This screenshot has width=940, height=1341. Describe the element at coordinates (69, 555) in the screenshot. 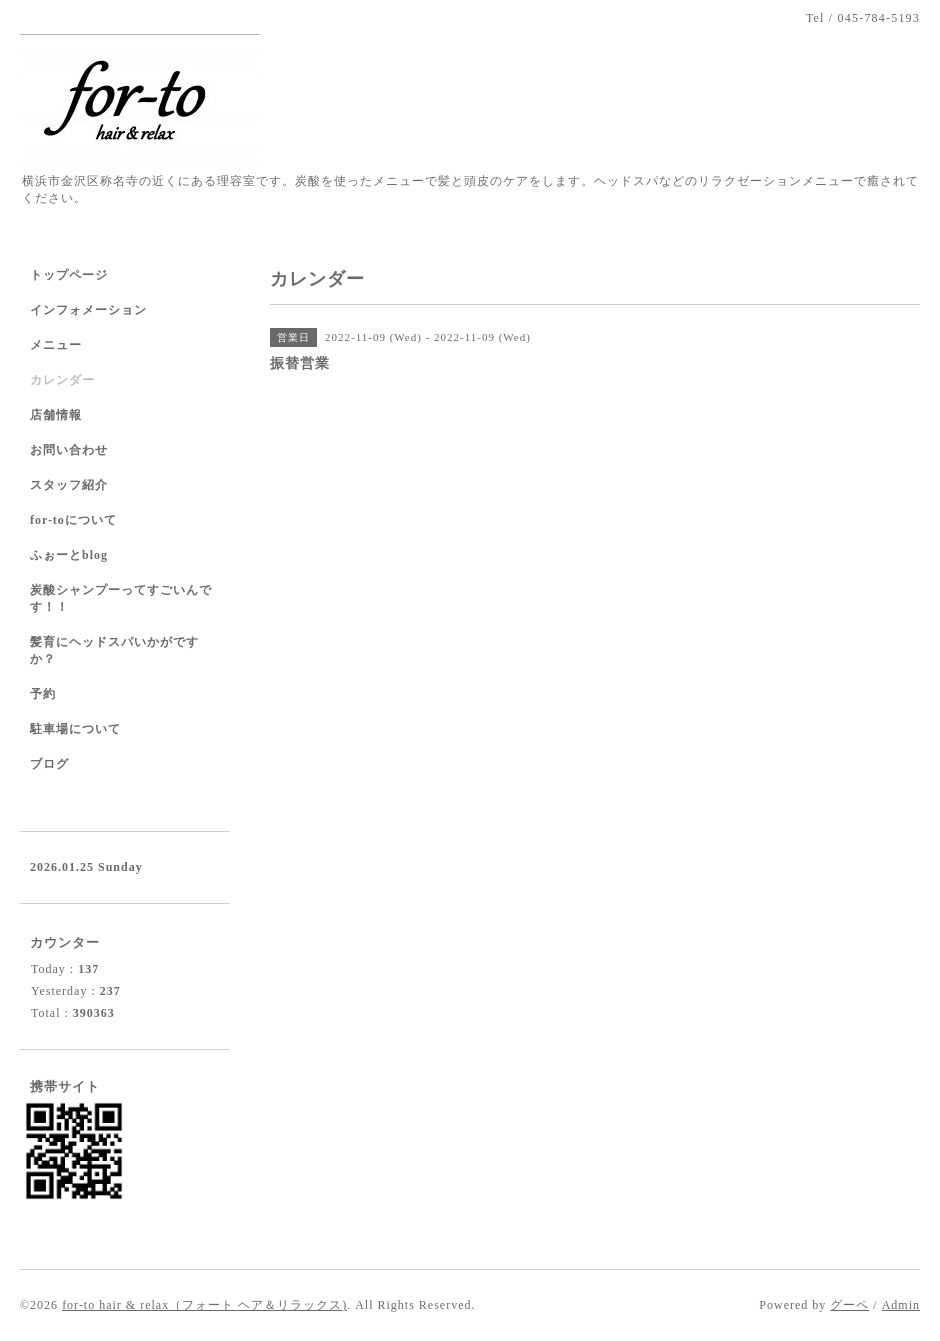

I see `ふぉーとblog` at that location.